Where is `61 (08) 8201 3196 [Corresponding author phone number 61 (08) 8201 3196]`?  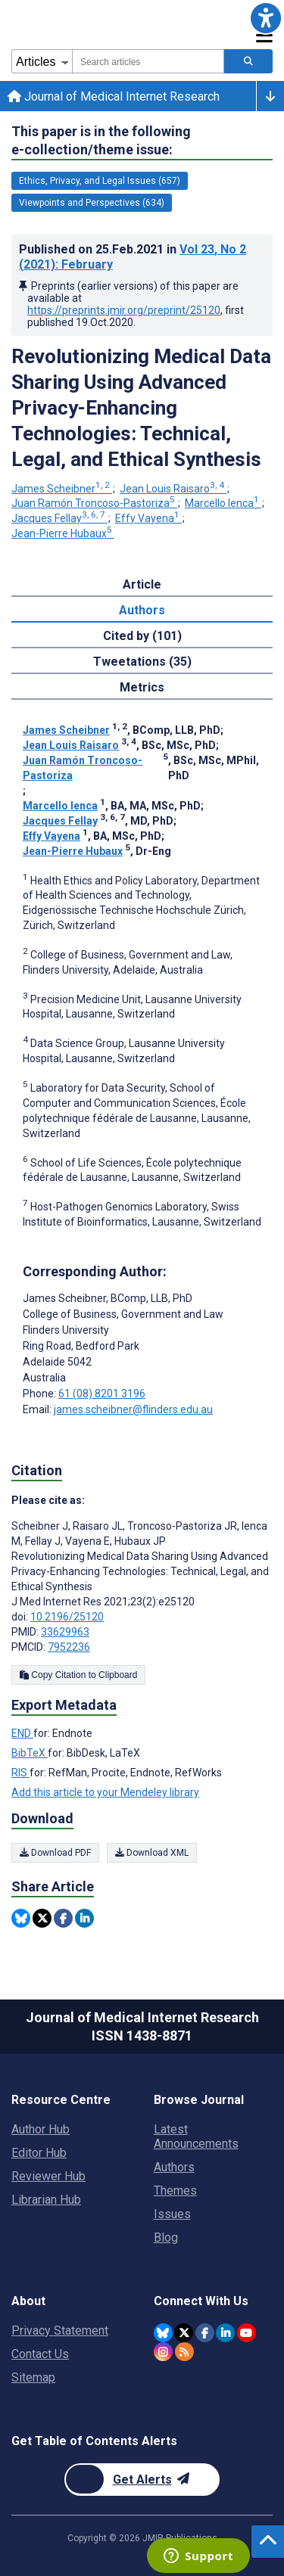 61 (08) 8201 3196 [Corresponding author phone number 61 (08) 8201 3196] is located at coordinates (101, 1393).